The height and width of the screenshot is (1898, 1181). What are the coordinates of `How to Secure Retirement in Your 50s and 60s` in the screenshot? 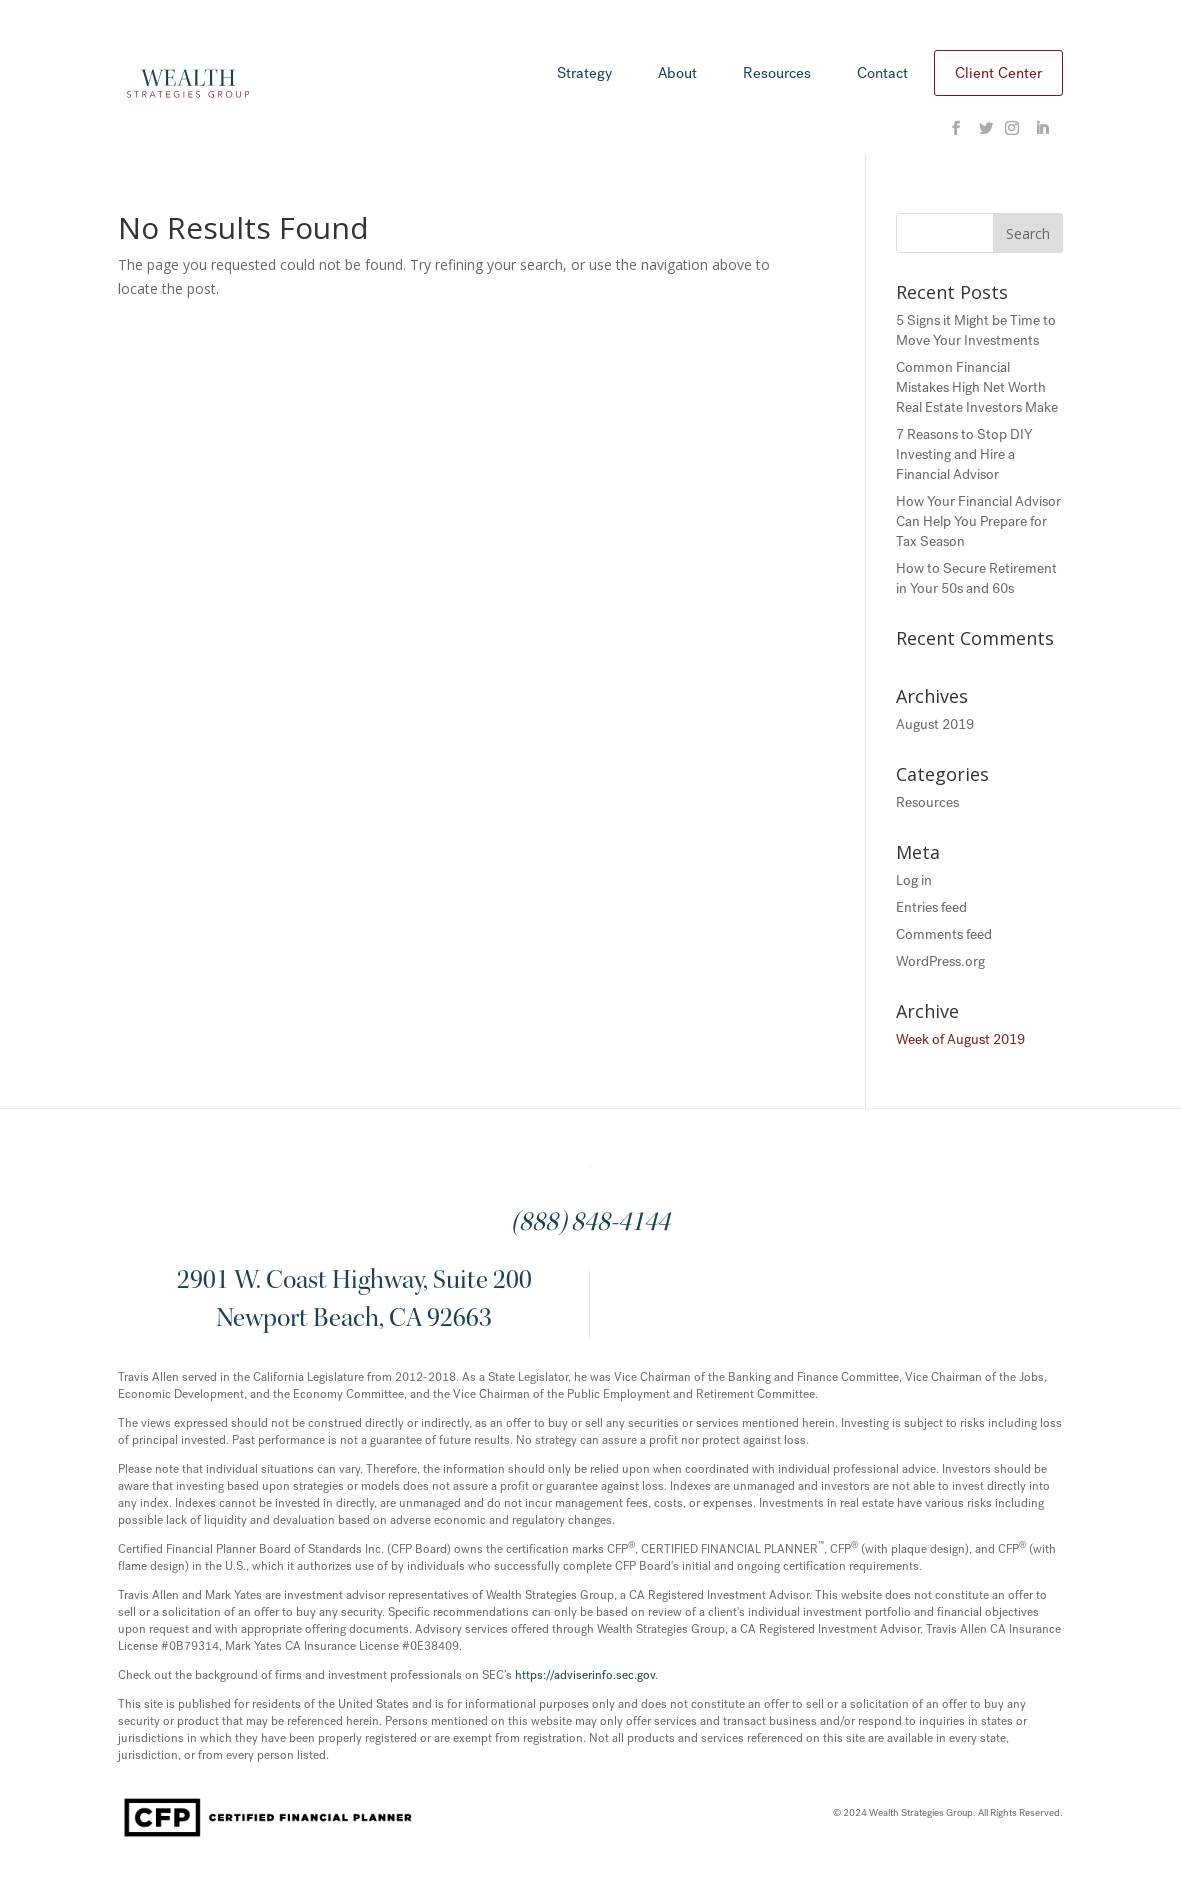 It's located at (976, 578).